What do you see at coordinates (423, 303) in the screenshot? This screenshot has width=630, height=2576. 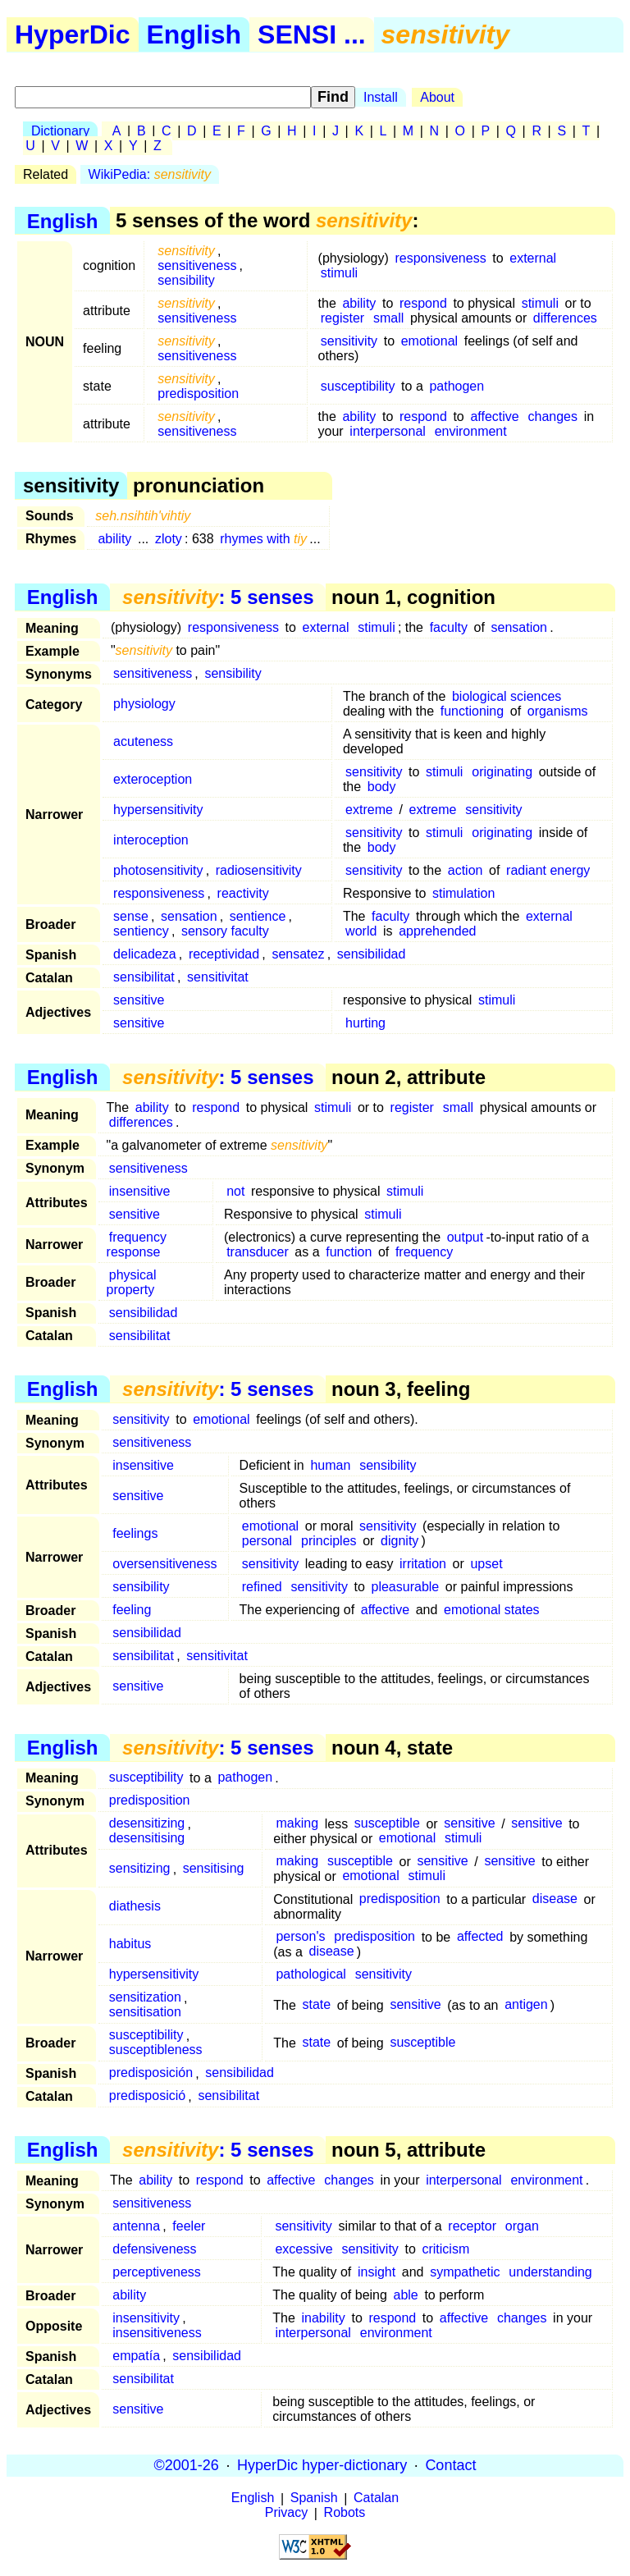 I see `respond` at bounding box center [423, 303].